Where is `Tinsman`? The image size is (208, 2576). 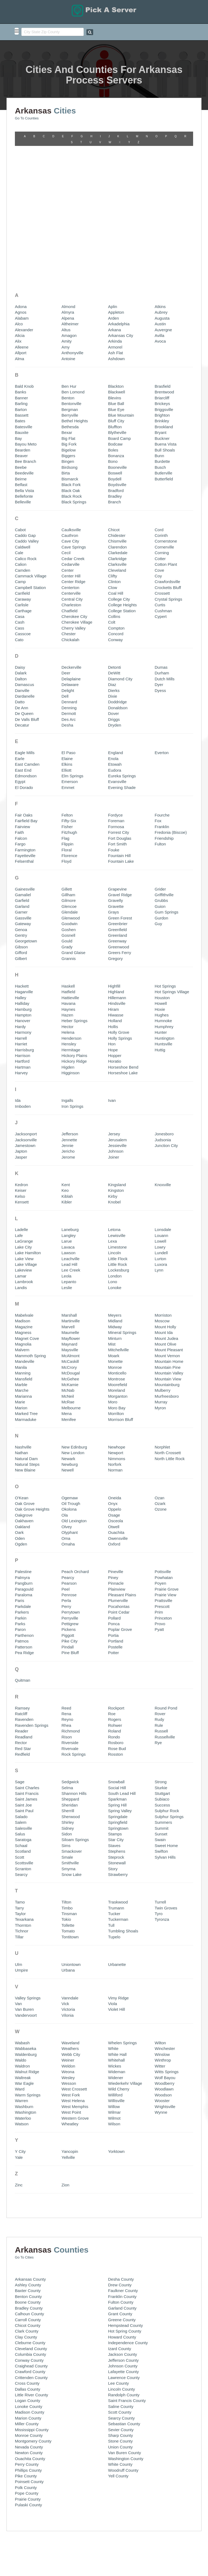 Tinsman is located at coordinates (69, 1771).